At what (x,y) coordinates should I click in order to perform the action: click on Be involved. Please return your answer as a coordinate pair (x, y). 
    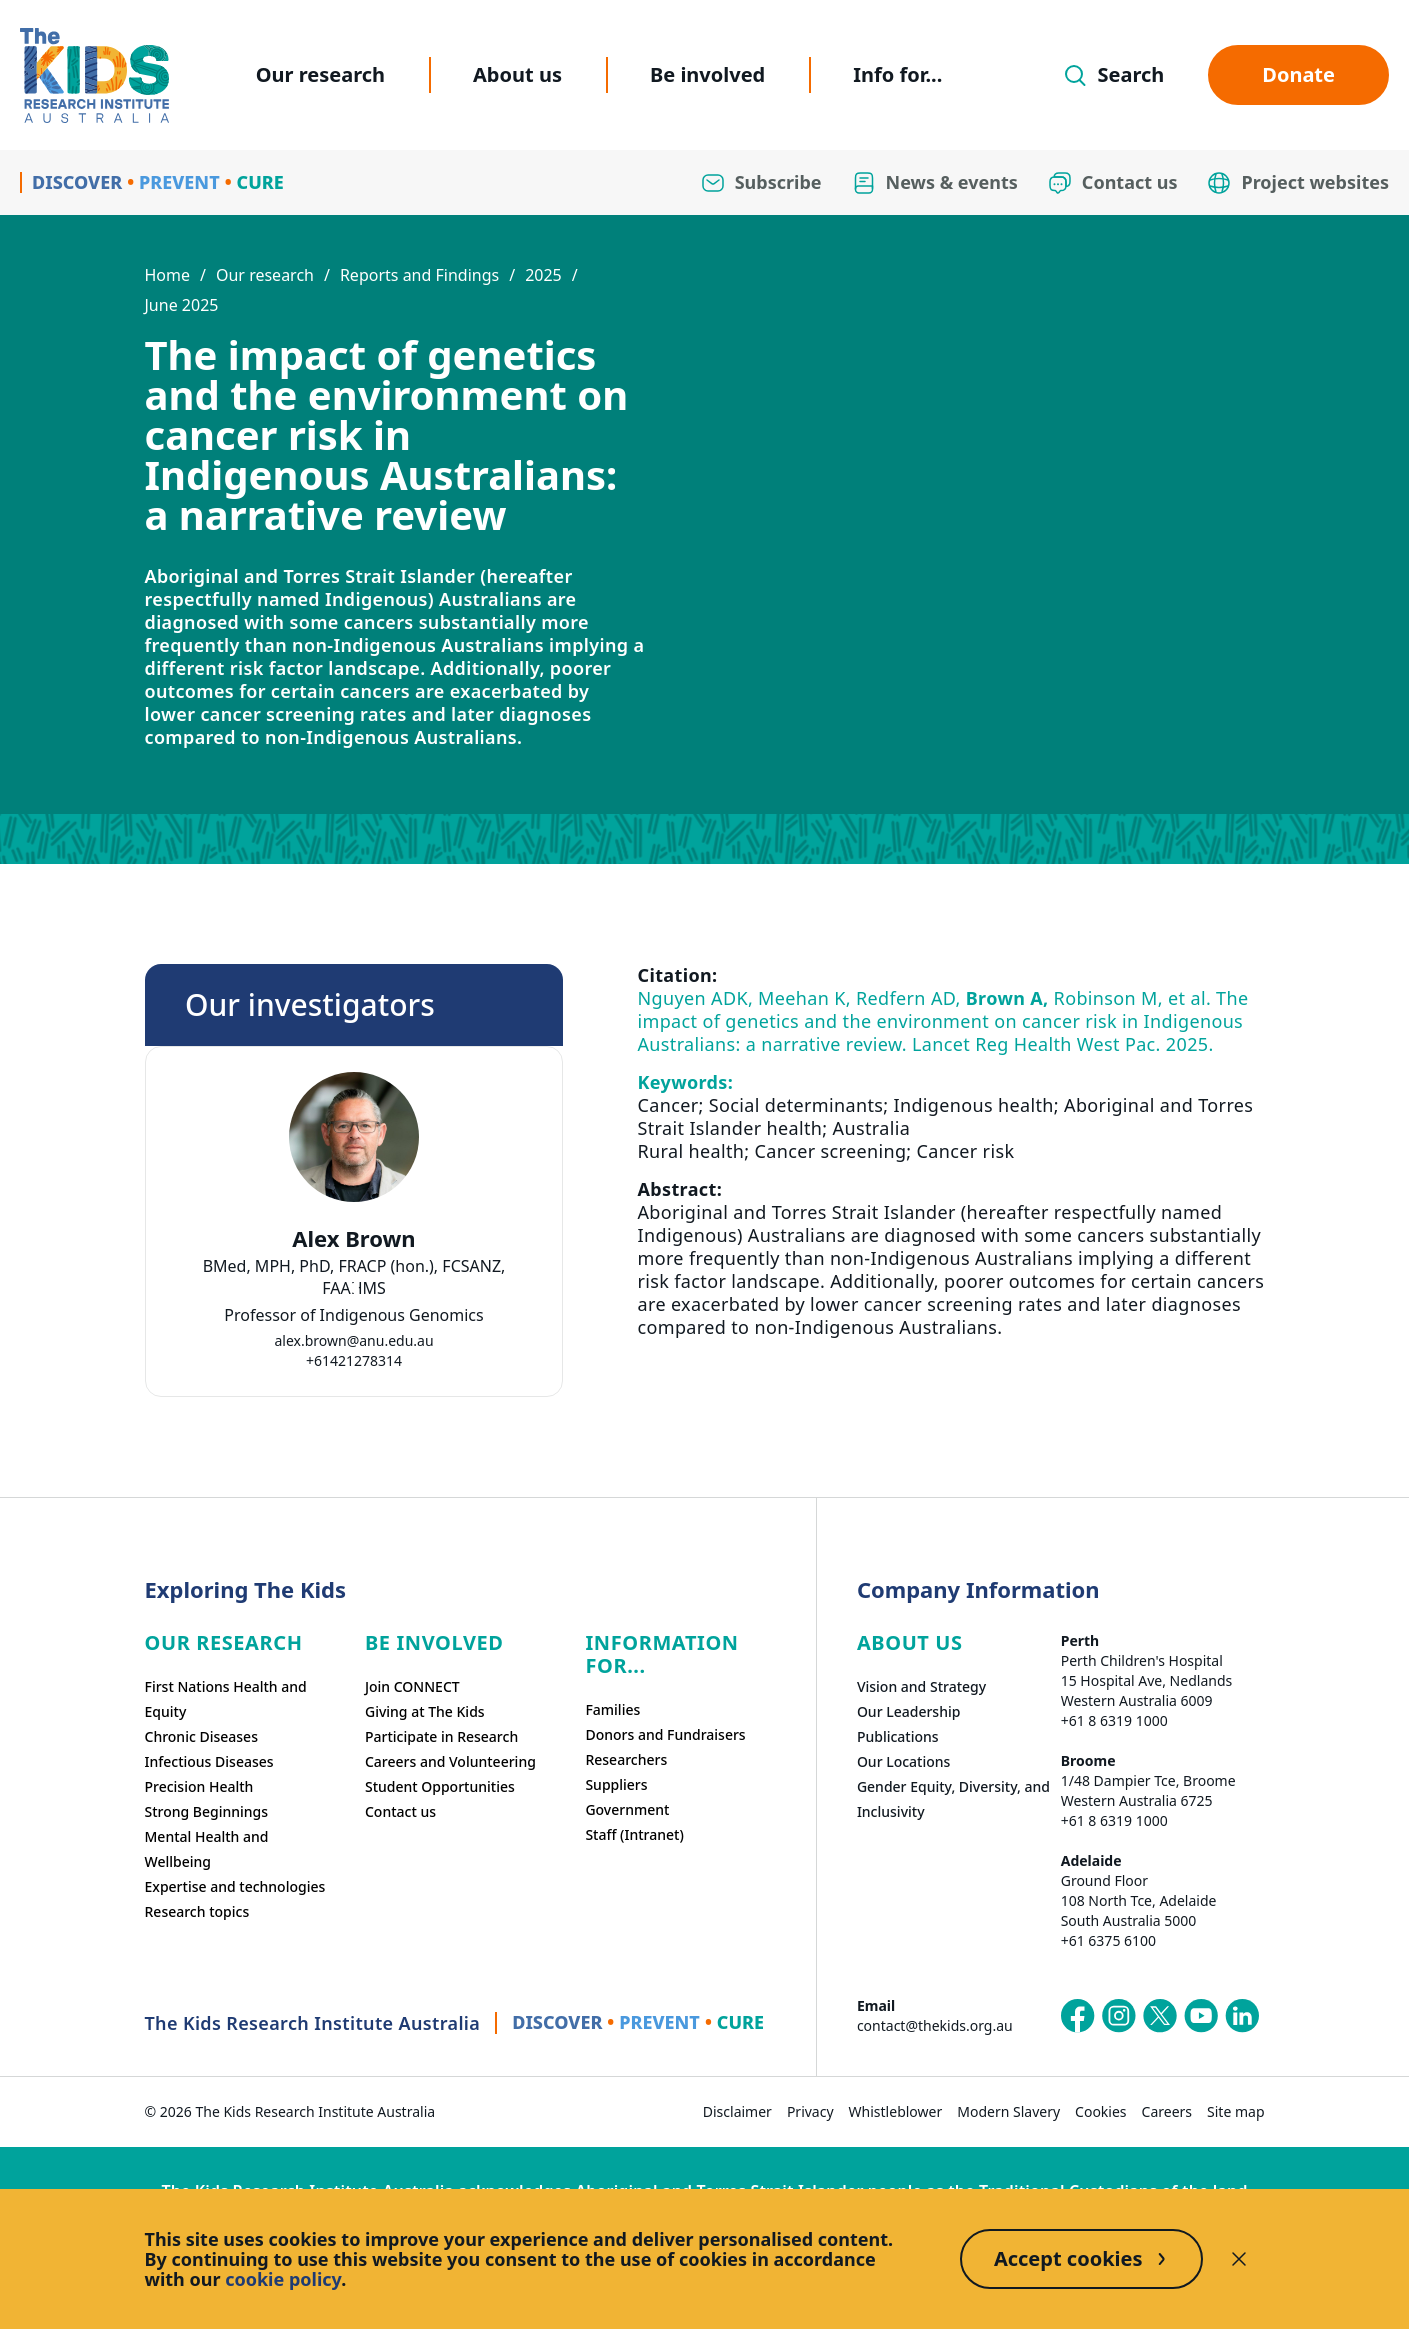
    Looking at the image, I should click on (707, 74).